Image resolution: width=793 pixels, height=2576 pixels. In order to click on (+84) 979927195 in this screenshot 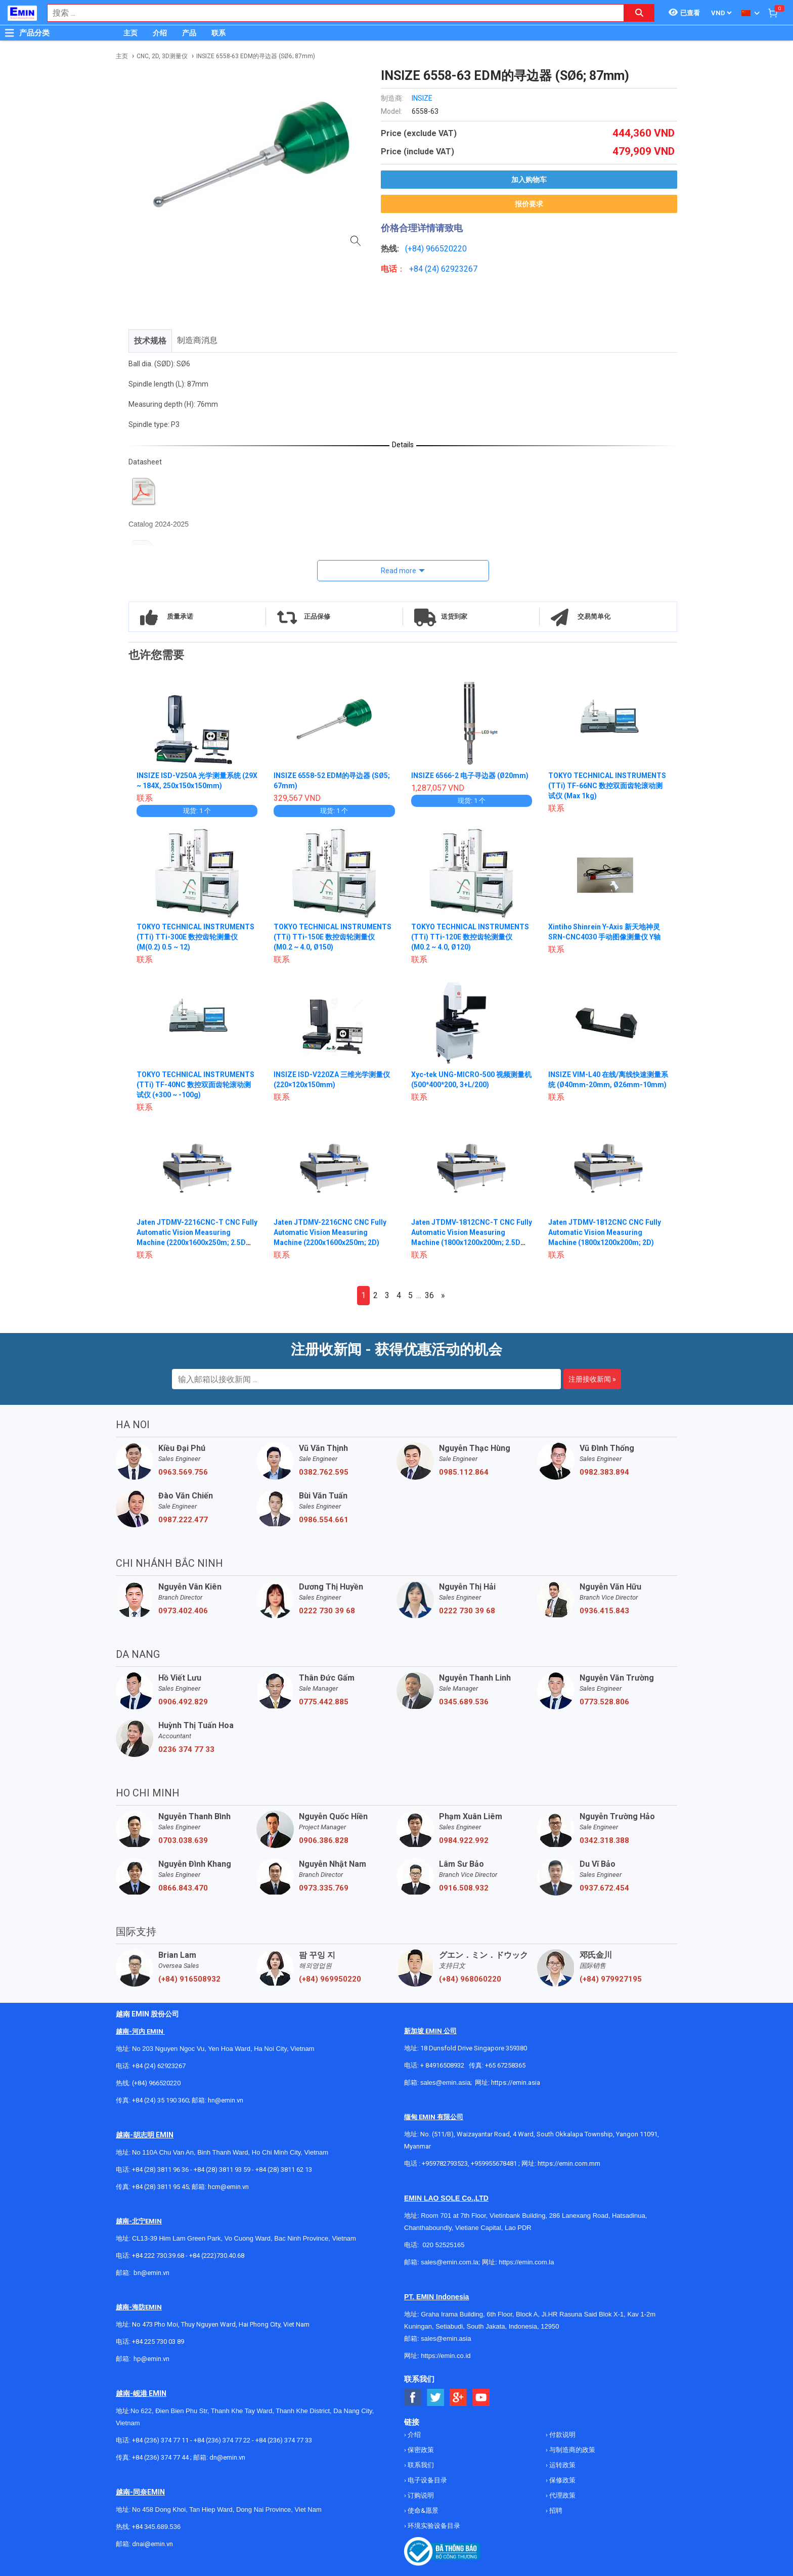, I will do `click(611, 1979)`.